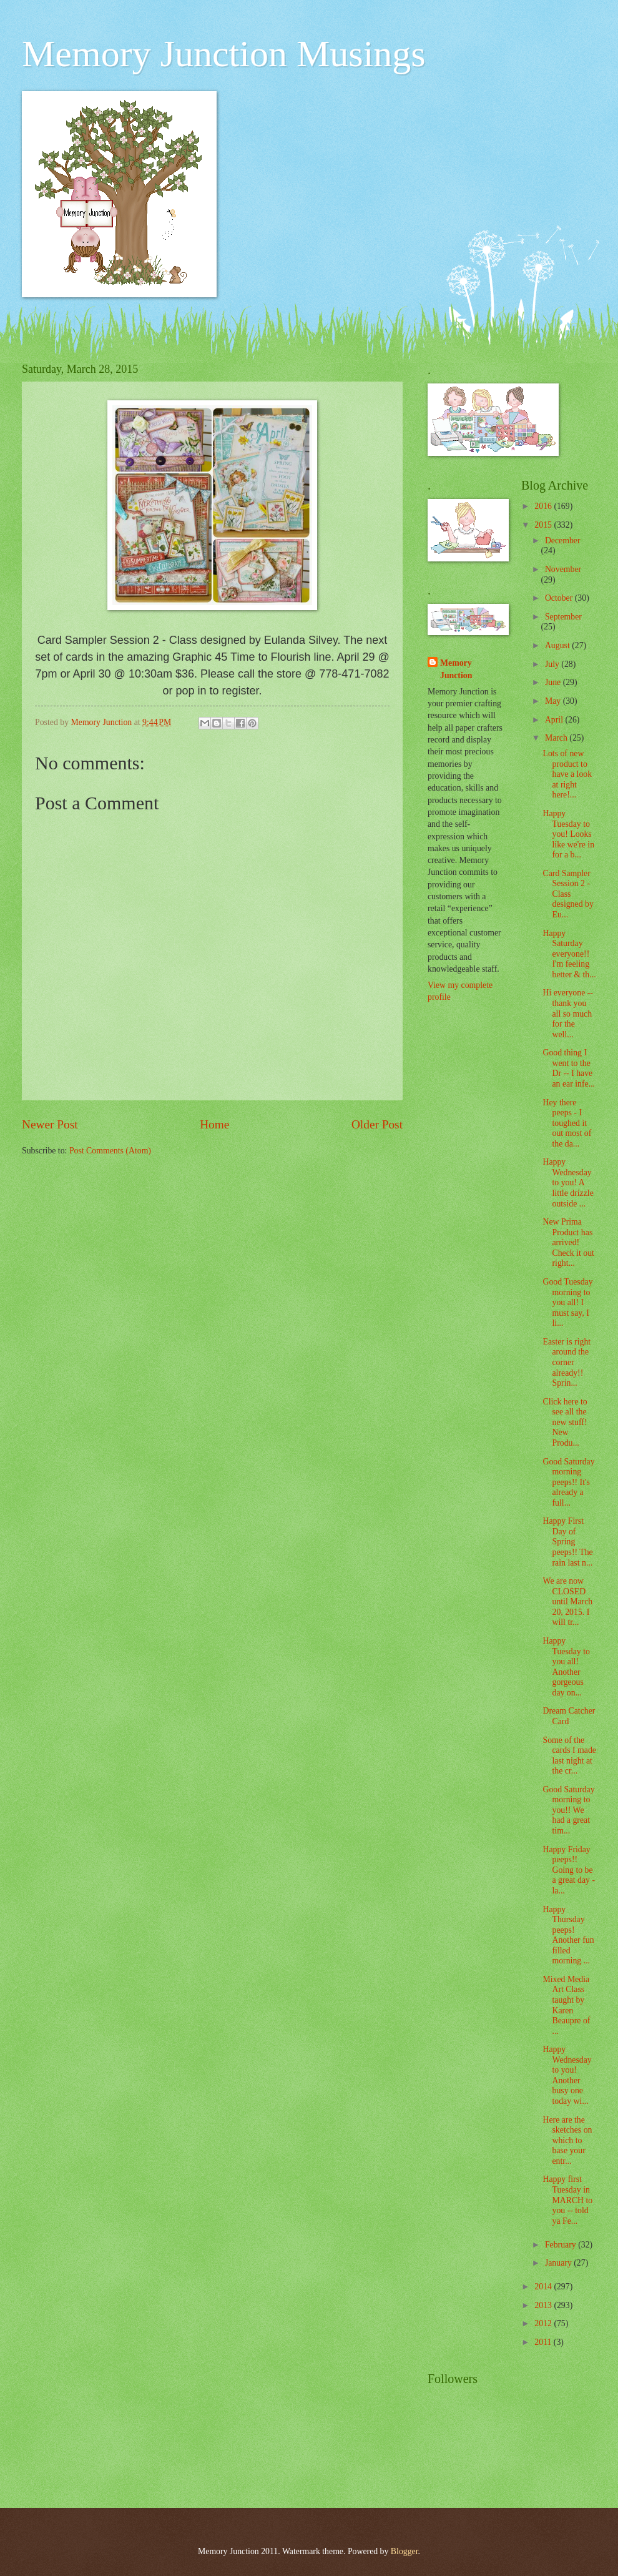 The width and height of the screenshot is (618, 2576). I want to click on Easter is right around the corner already!! Sprin..., so click(566, 1362).